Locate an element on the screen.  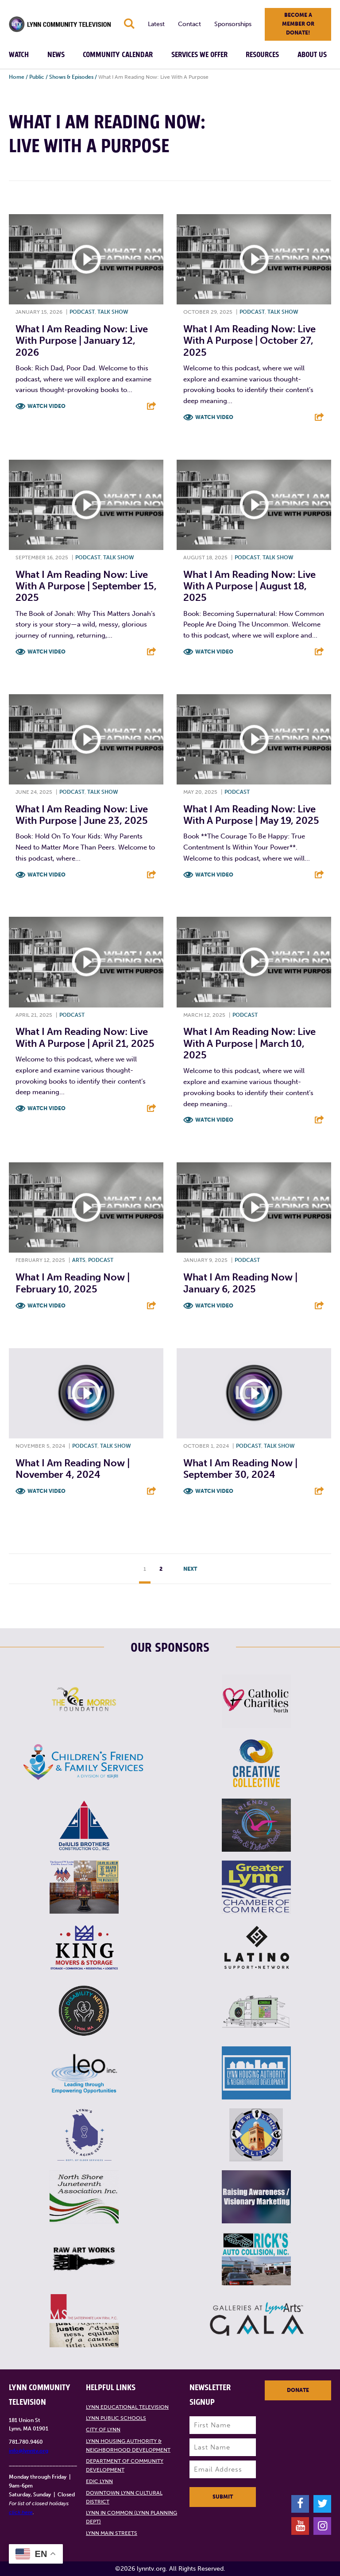
Lynn Housing Authority & Neighborhood Development is located at coordinates (128, 2445).